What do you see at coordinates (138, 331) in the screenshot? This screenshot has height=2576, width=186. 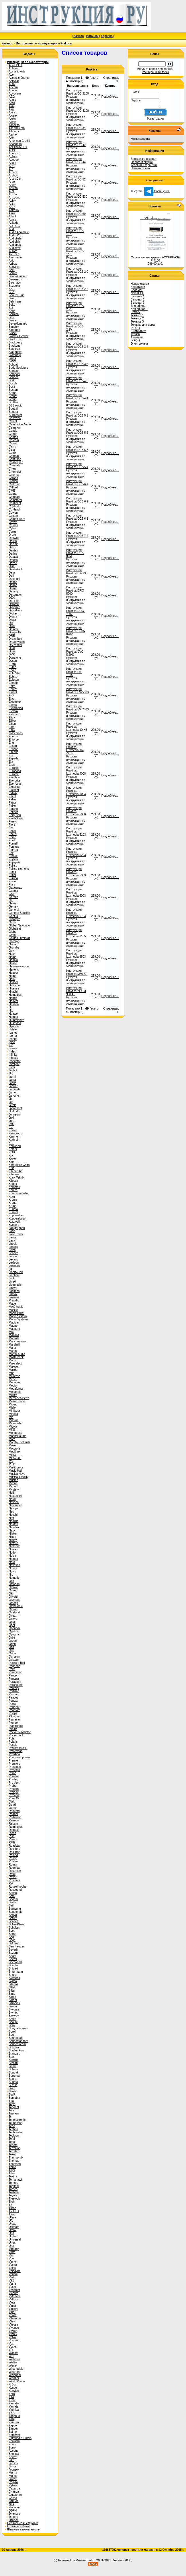 I see `Быттехника` at bounding box center [138, 331].